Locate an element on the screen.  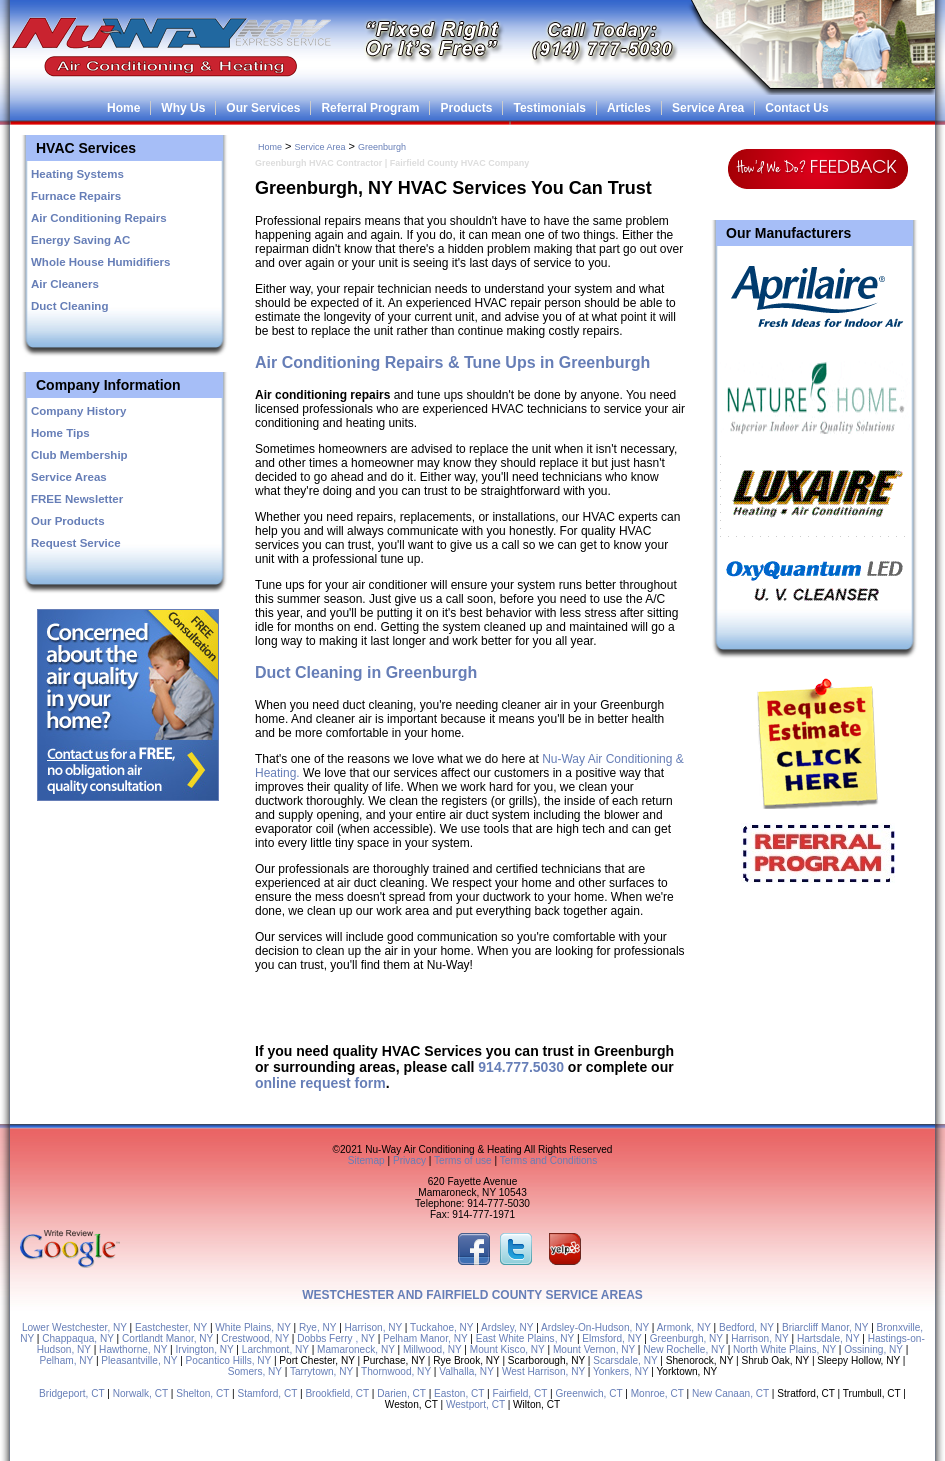
East White Plains, NY is located at coordinates (525, 1338).